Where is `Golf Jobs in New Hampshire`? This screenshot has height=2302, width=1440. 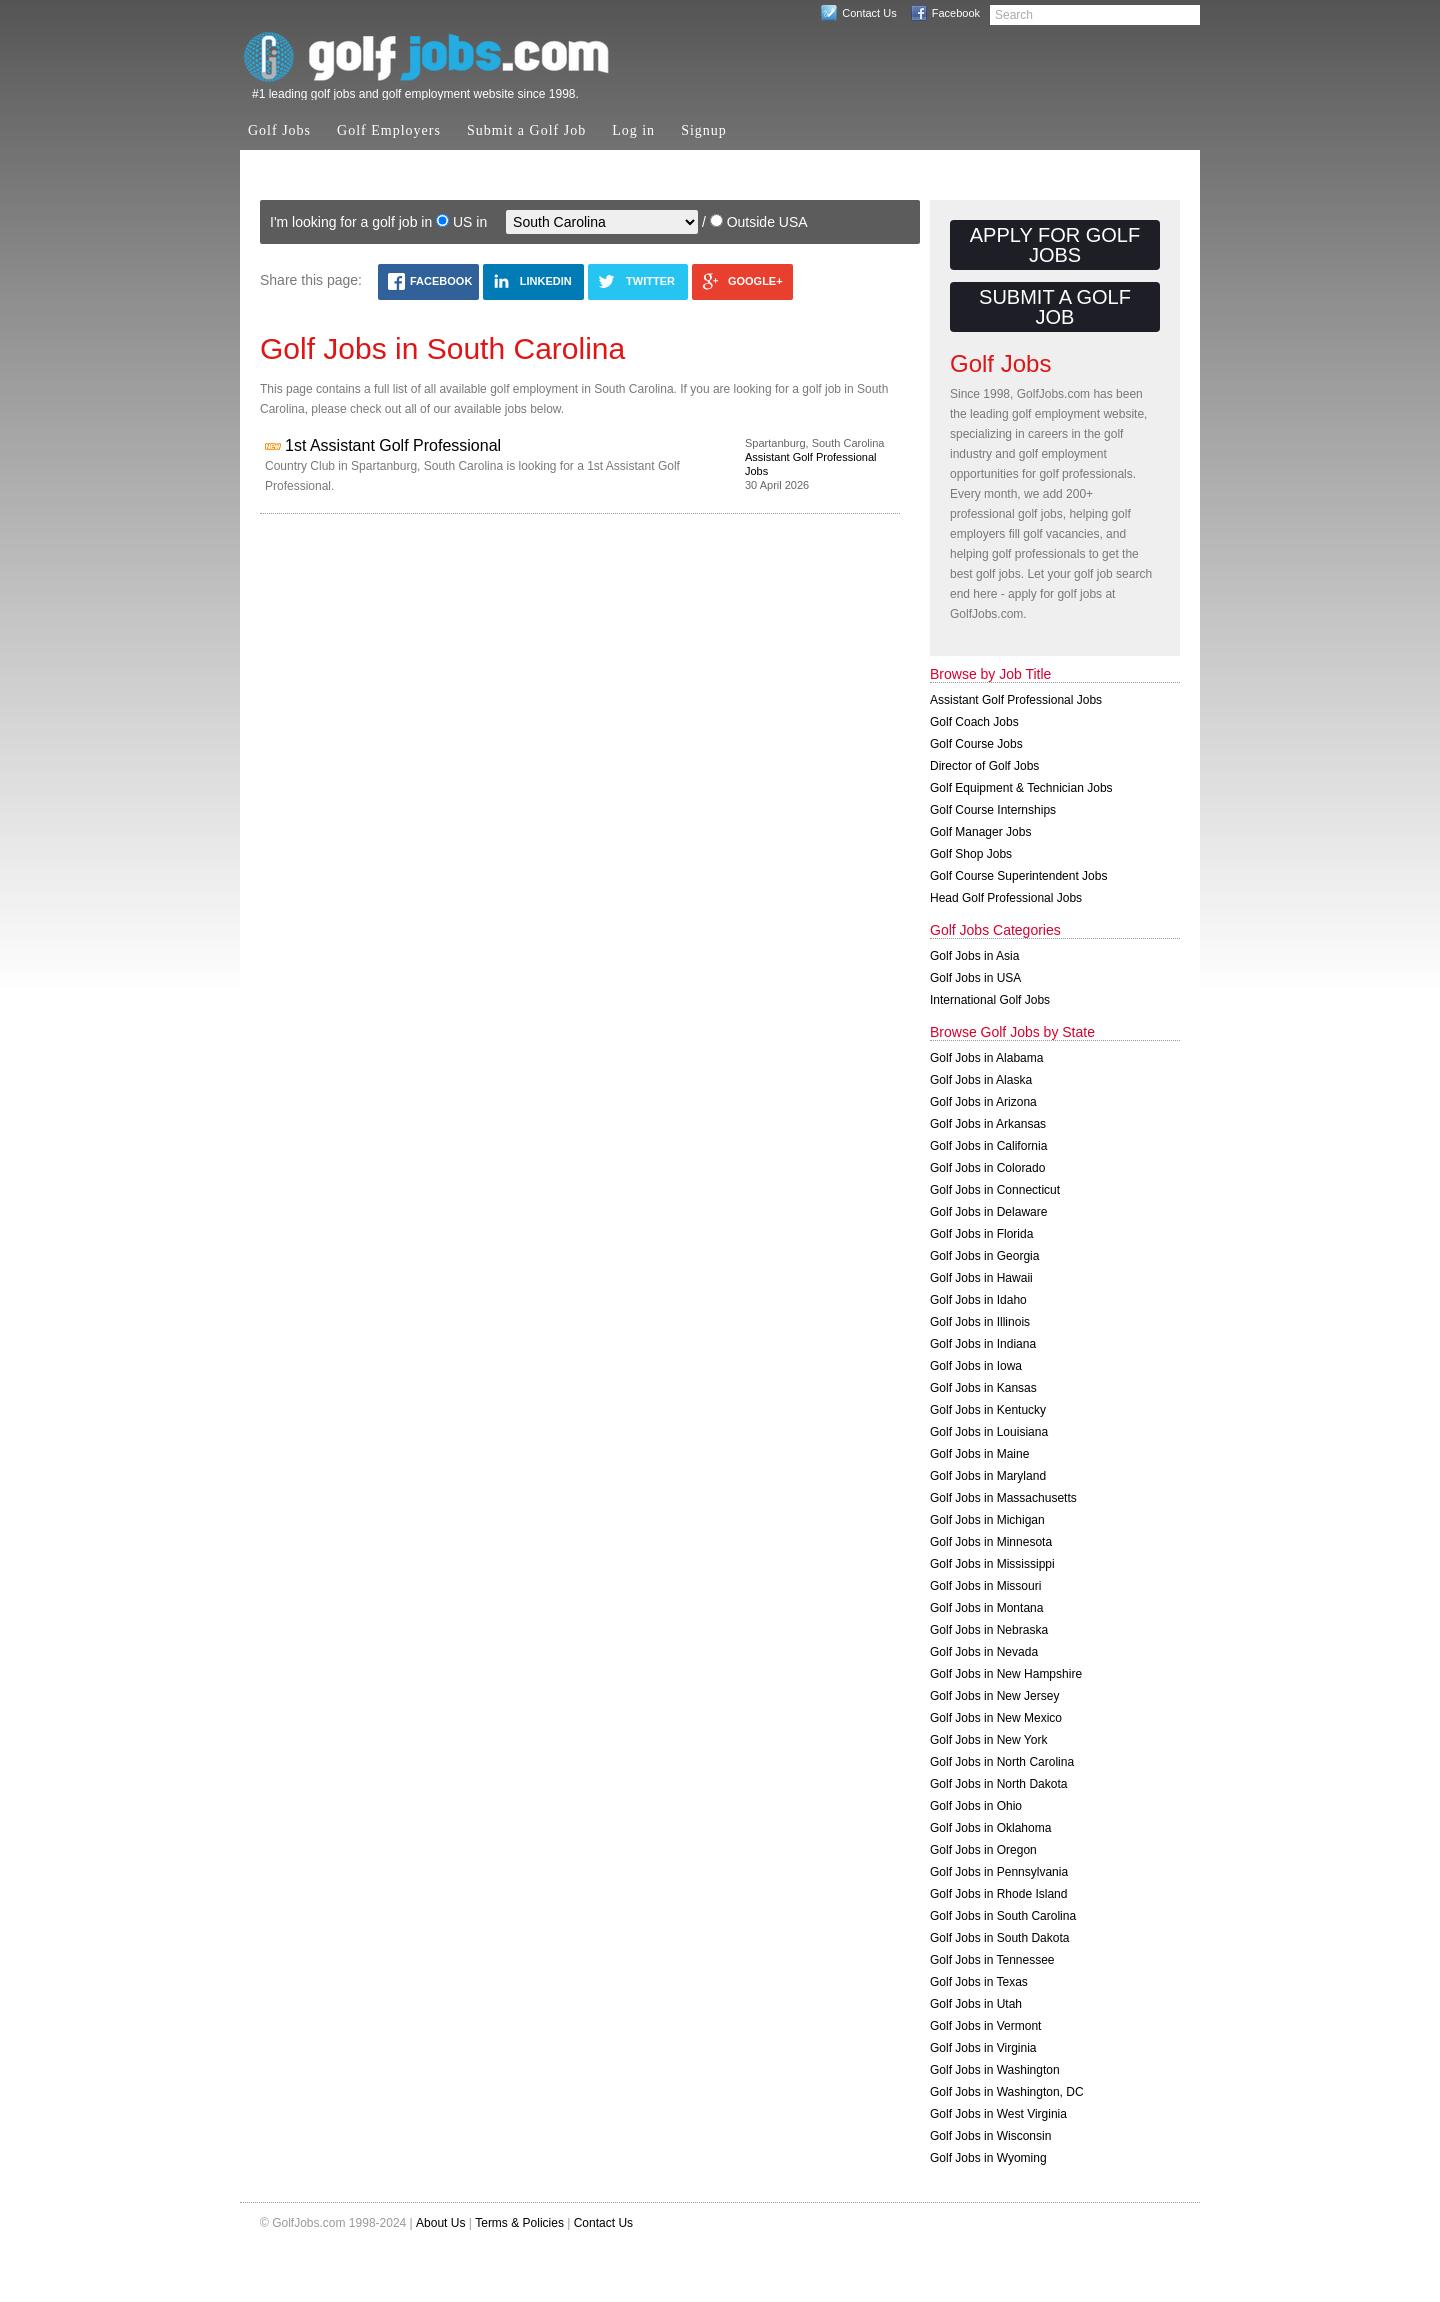
Golf Jobs in New Hampshire is located at coordinates (1006, 1674).